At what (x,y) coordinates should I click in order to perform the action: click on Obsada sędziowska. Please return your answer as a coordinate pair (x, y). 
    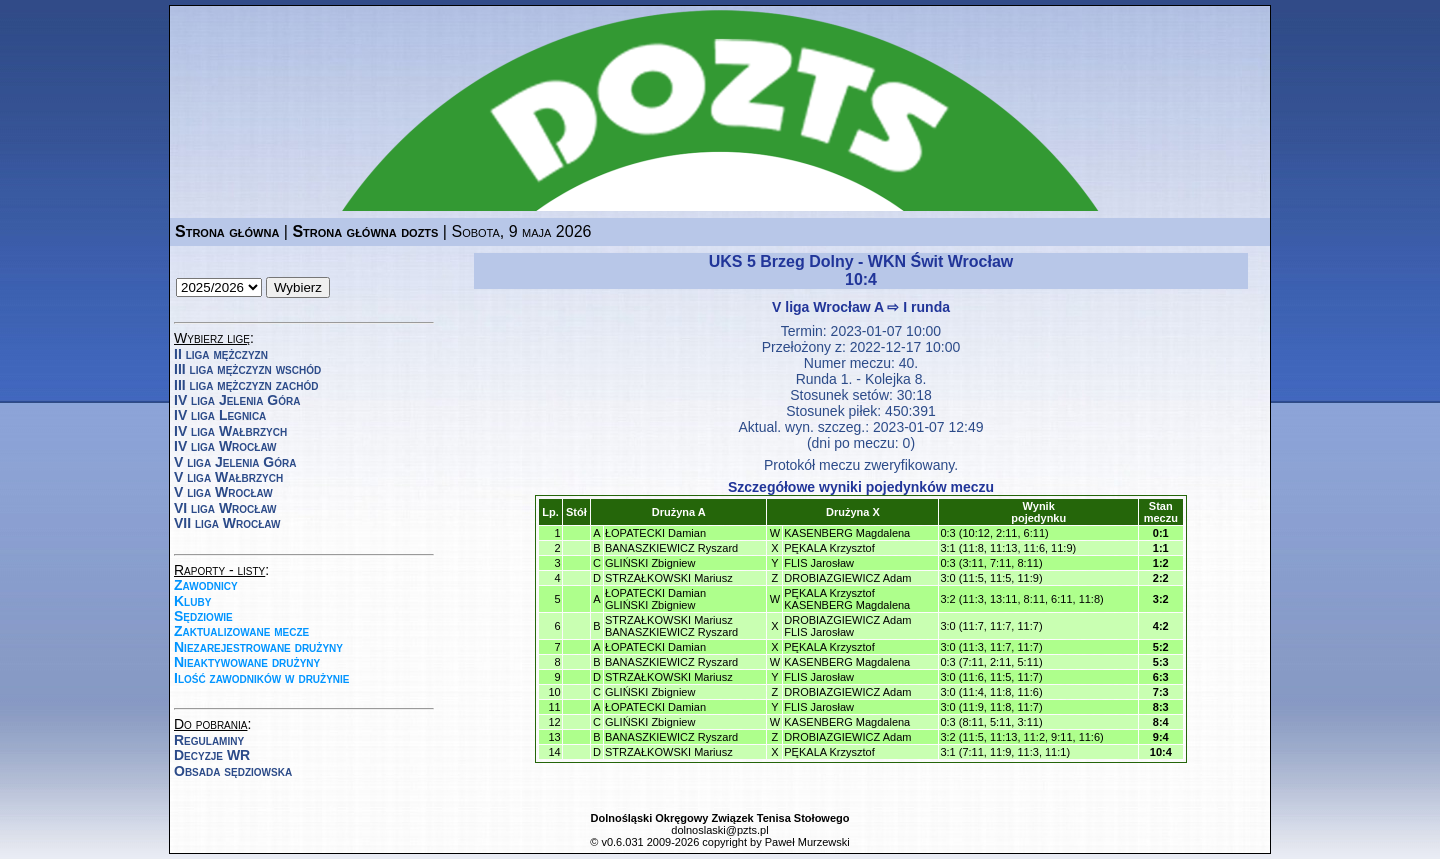
    Looking at the image, I should click on (233, 771).